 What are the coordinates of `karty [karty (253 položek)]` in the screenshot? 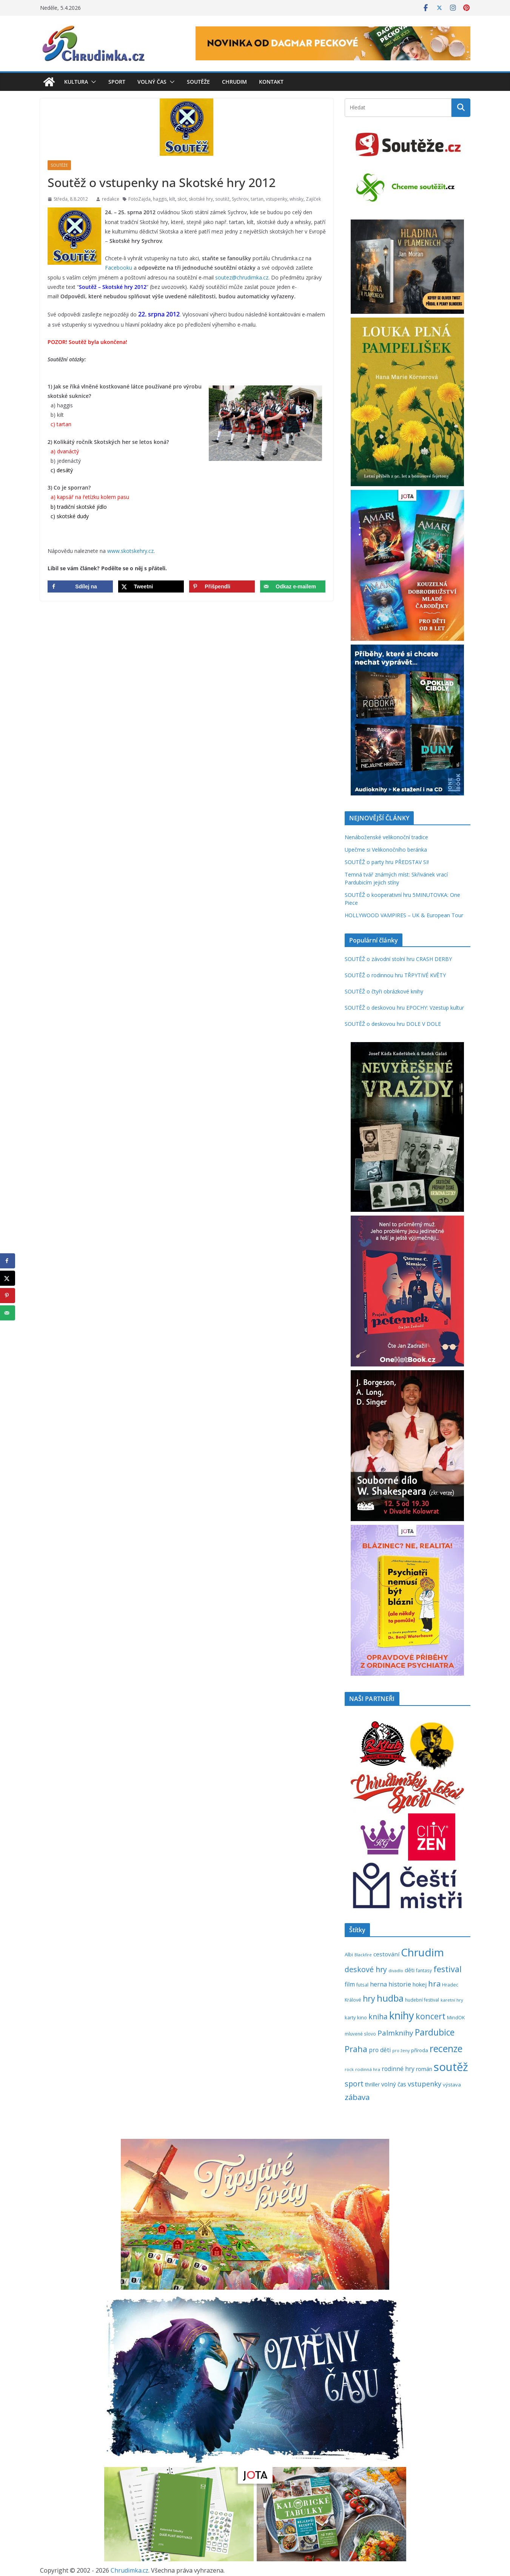 It's located at (350, 2017).